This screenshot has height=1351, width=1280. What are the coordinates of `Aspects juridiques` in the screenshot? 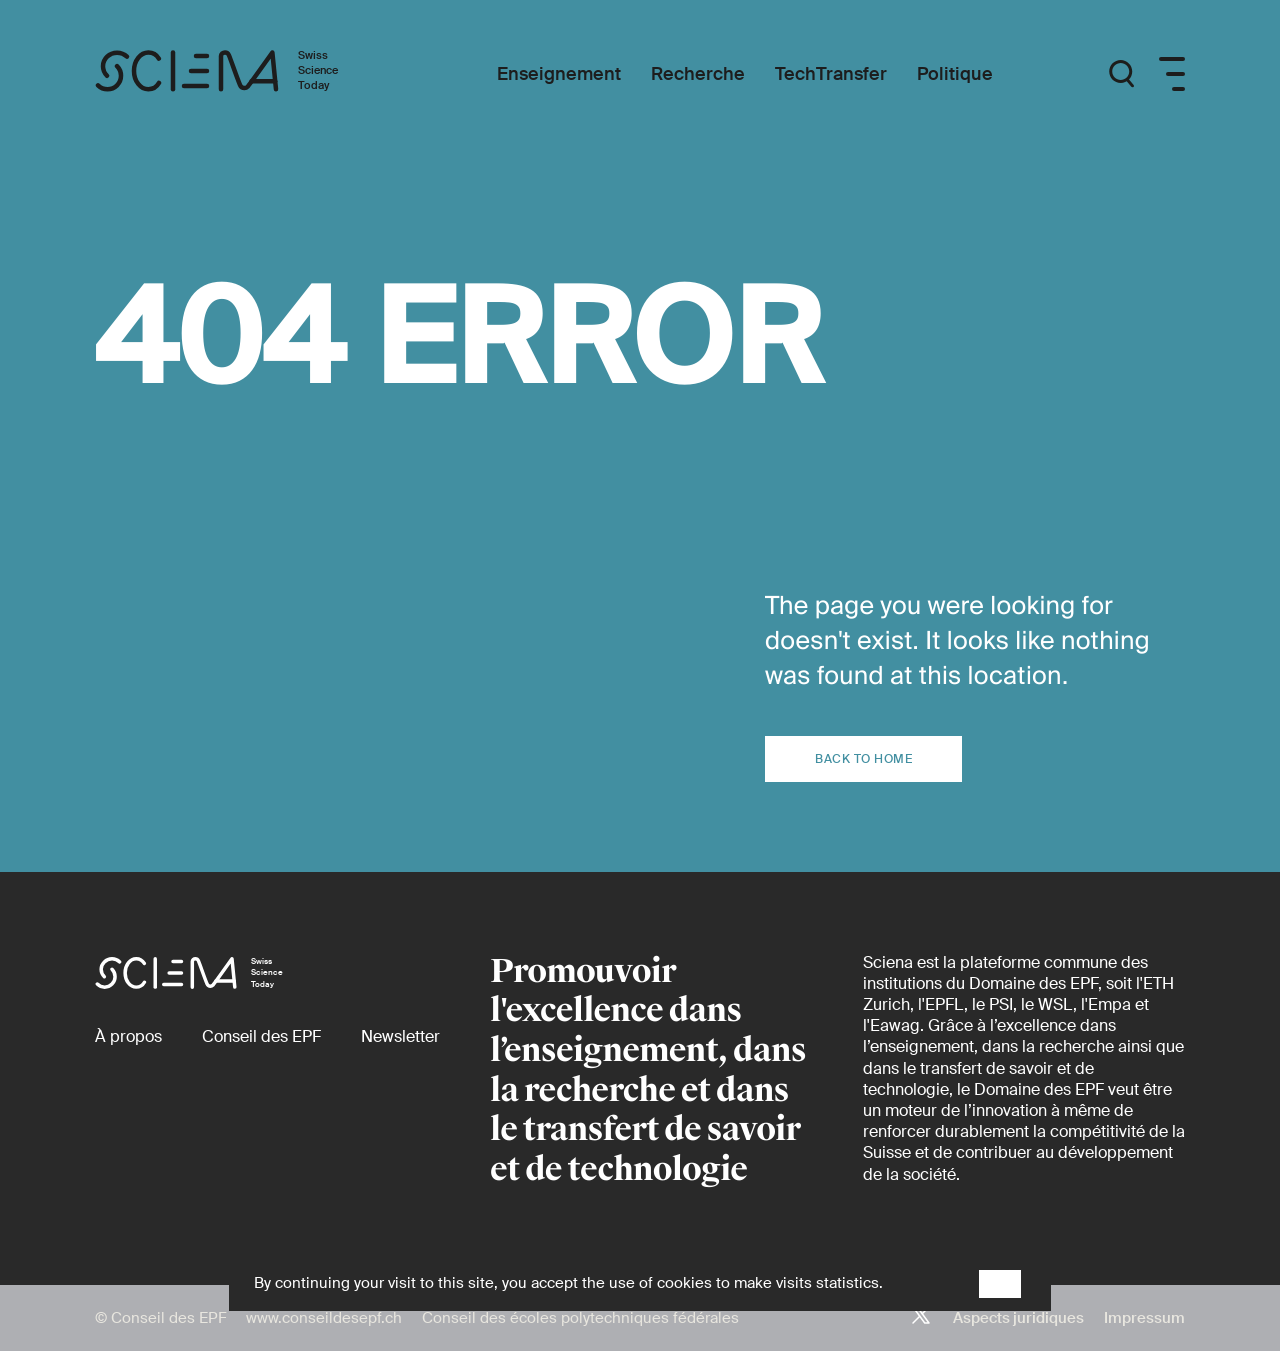 It's located at (1018, 1318).